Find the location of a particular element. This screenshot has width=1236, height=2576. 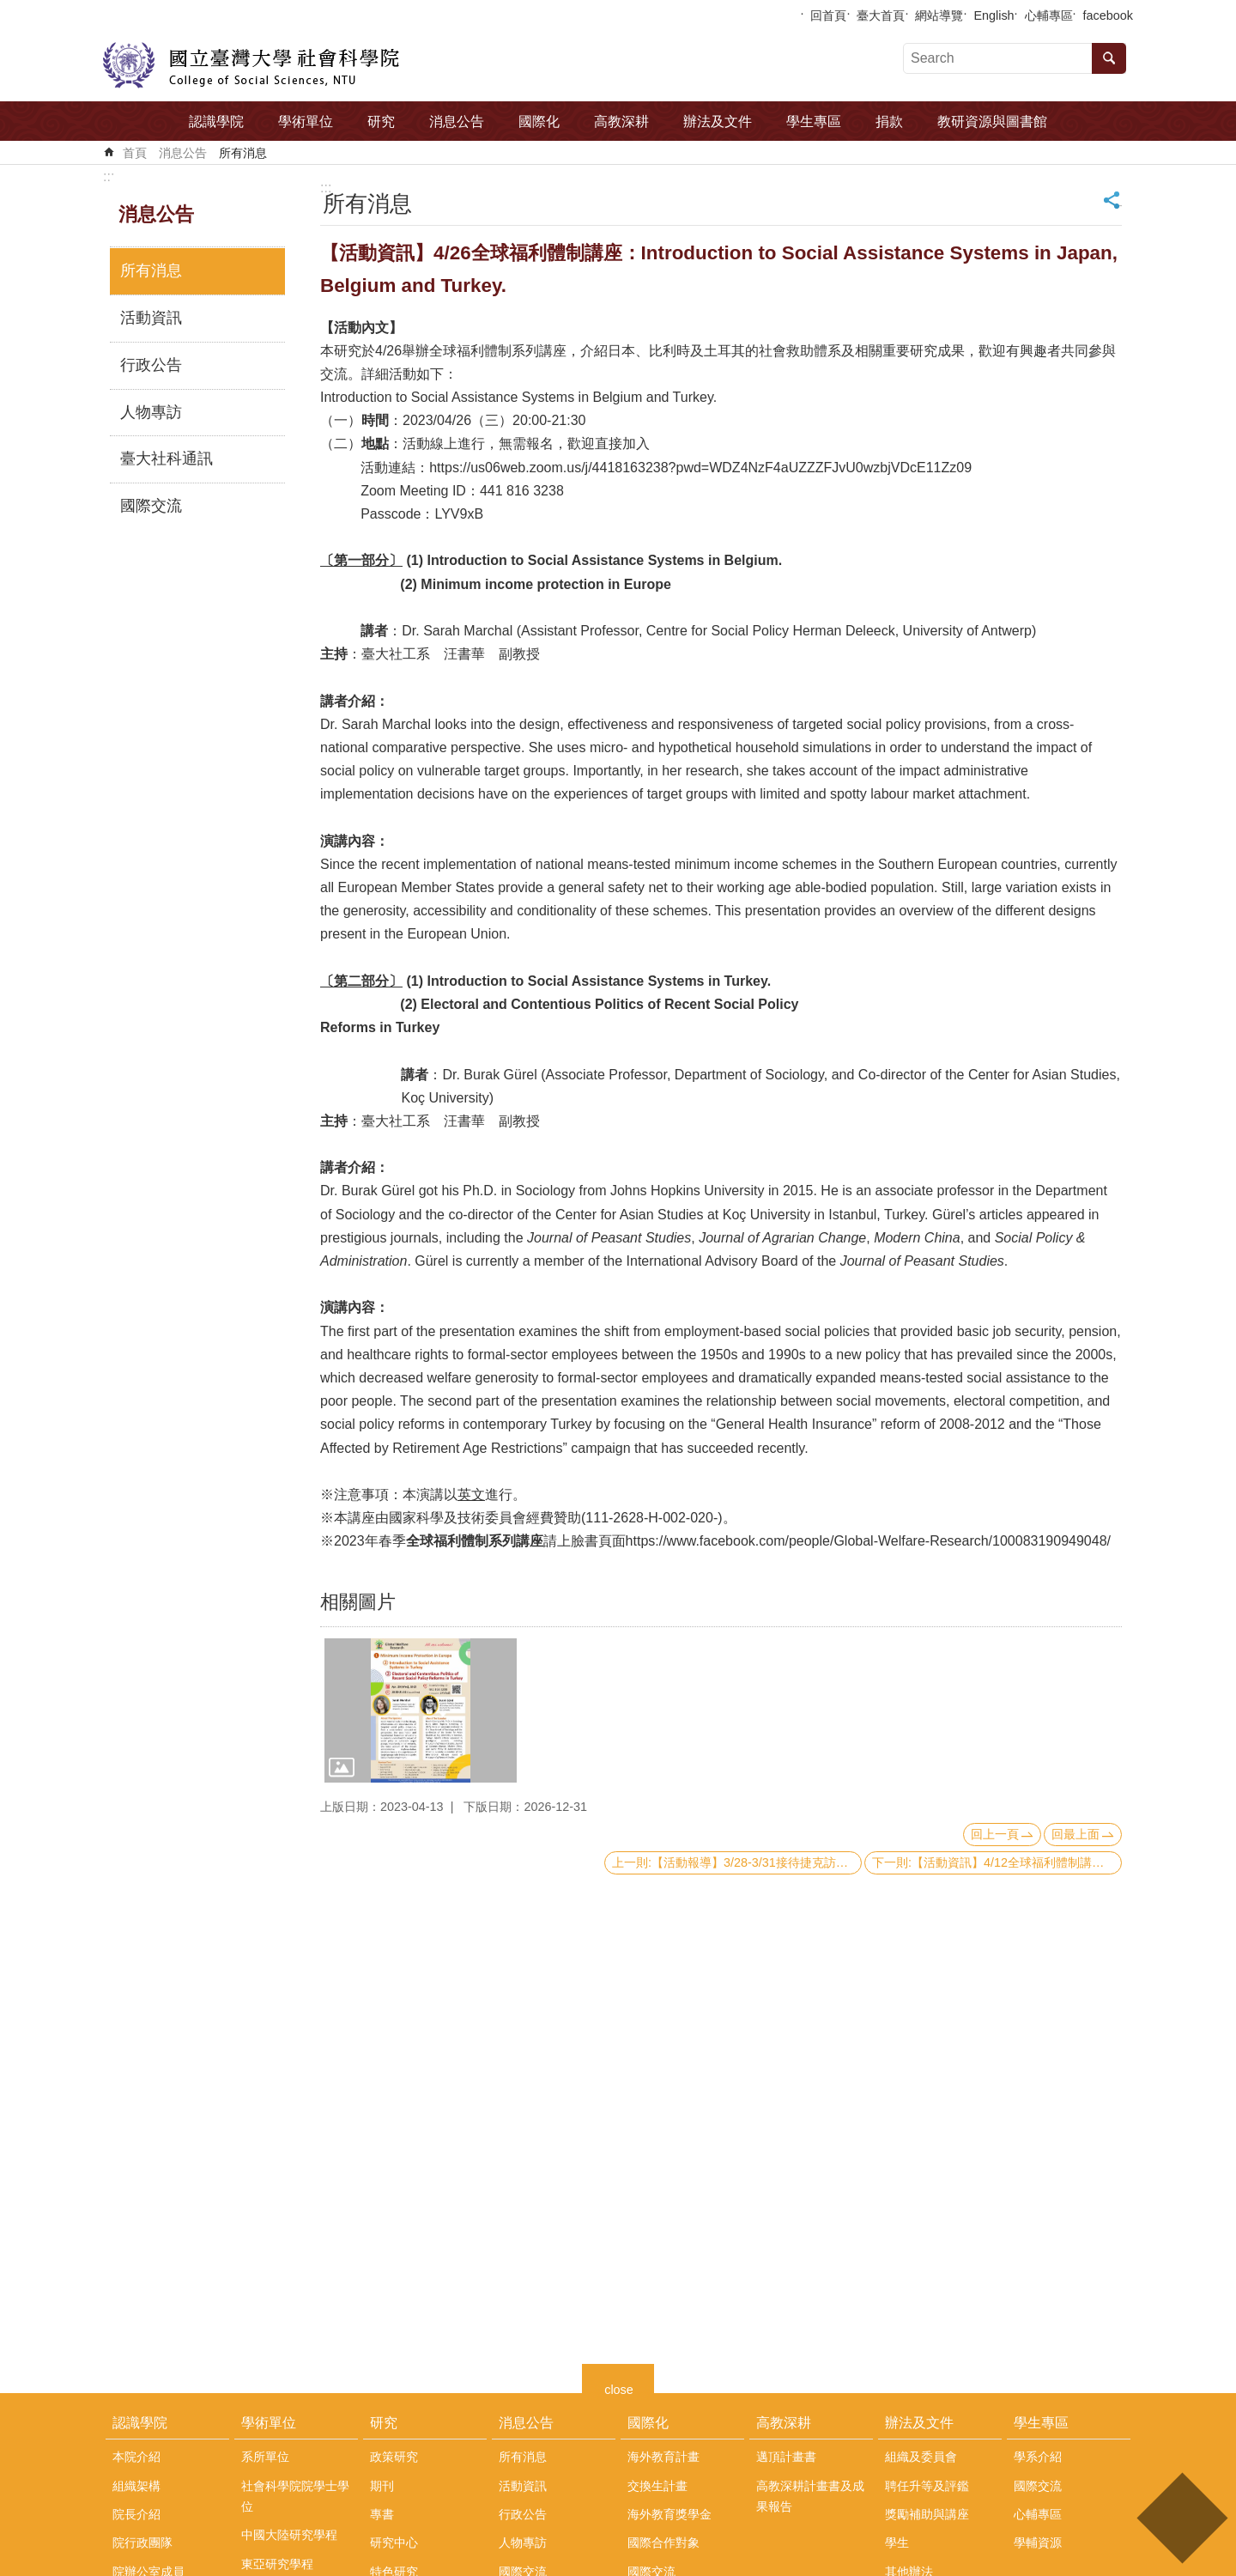

中國大陸研究學程 is located at coordinates (289, 2535).